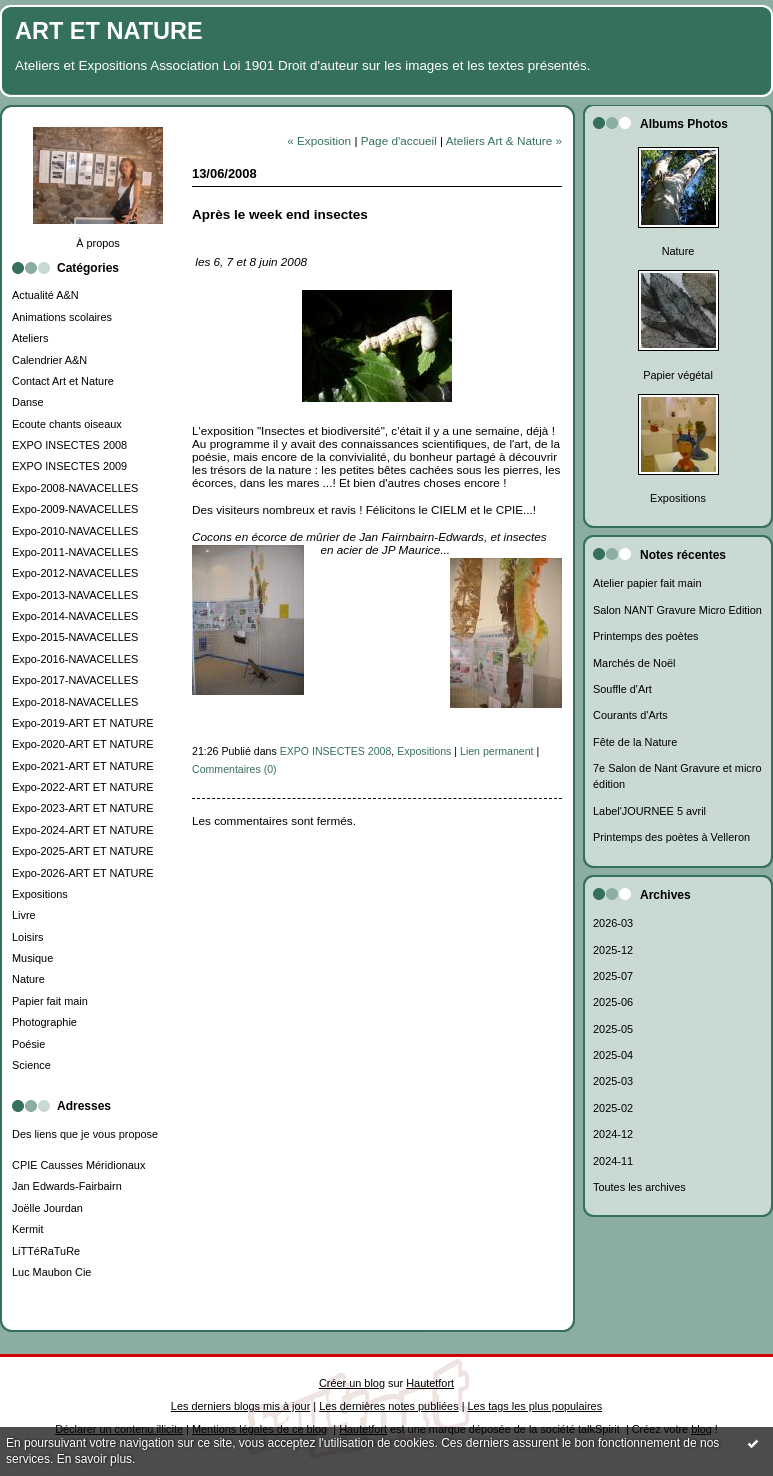 The height and width of the screenshot is (1476, 773). What do you see at coordinates (83, 766) in the screenshot?
I see `Expo-2021-ART ET NATURE` at bounding box center [83, 766].